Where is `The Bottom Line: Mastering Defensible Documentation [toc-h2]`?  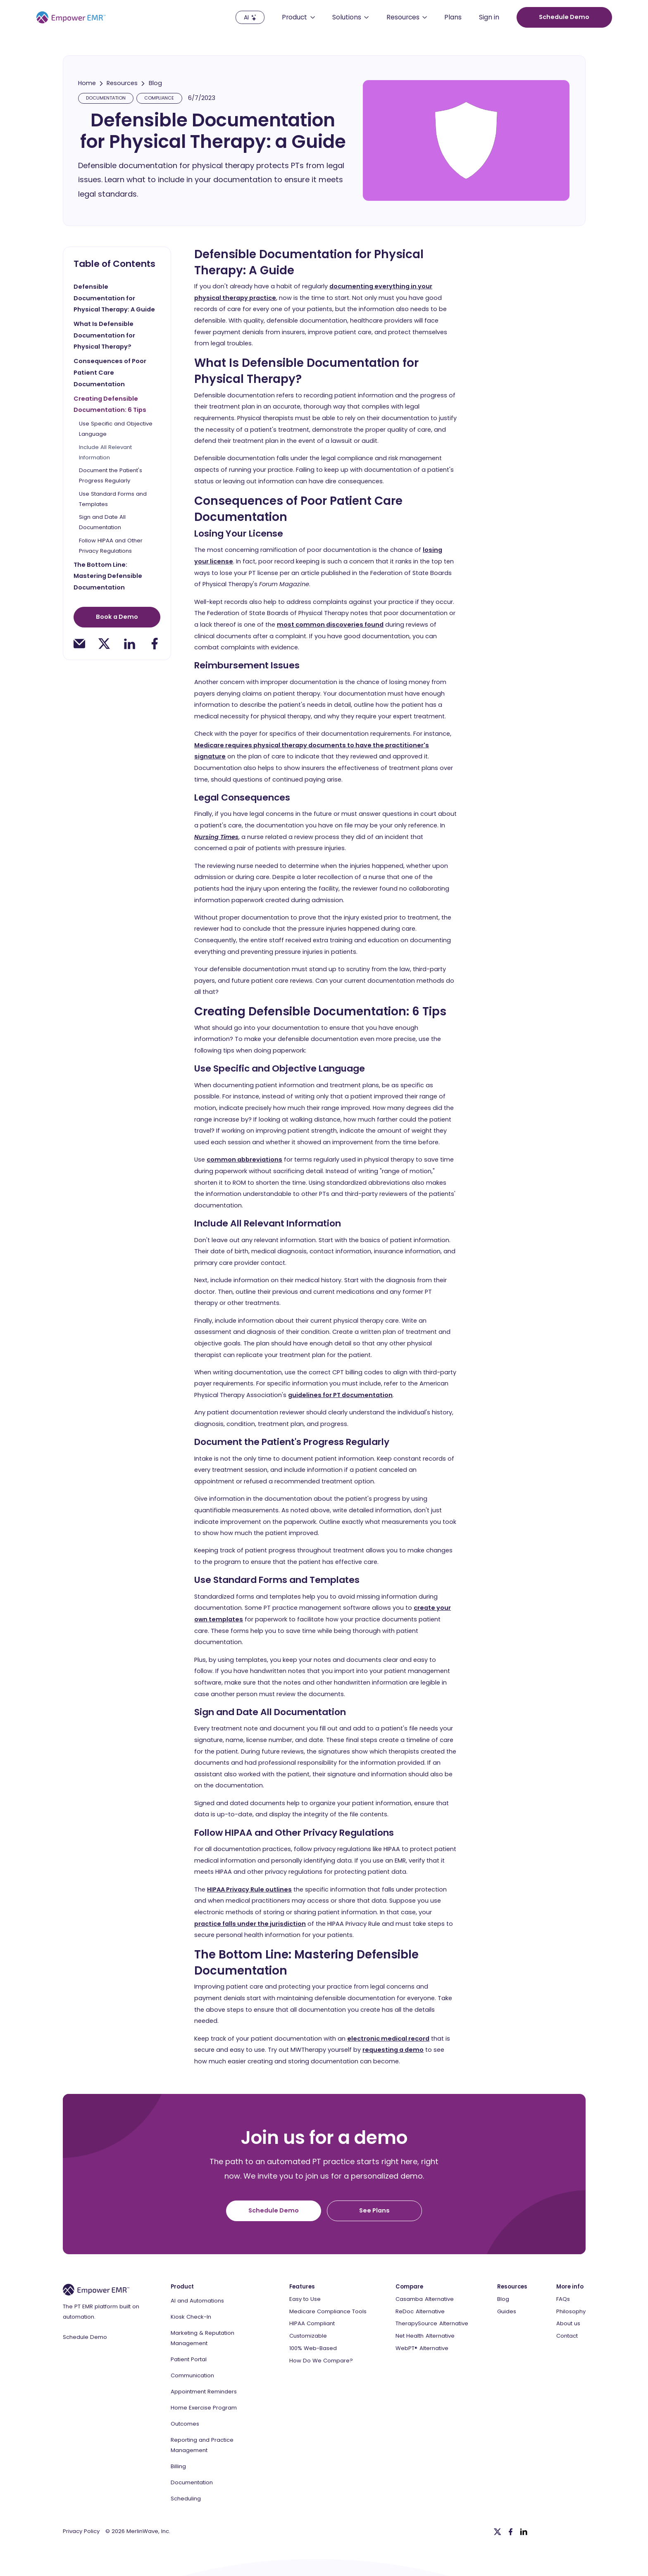 The Bottom Line: Mastering Defensible Documentation [toc-h2] is located at coordinates (108, 576).